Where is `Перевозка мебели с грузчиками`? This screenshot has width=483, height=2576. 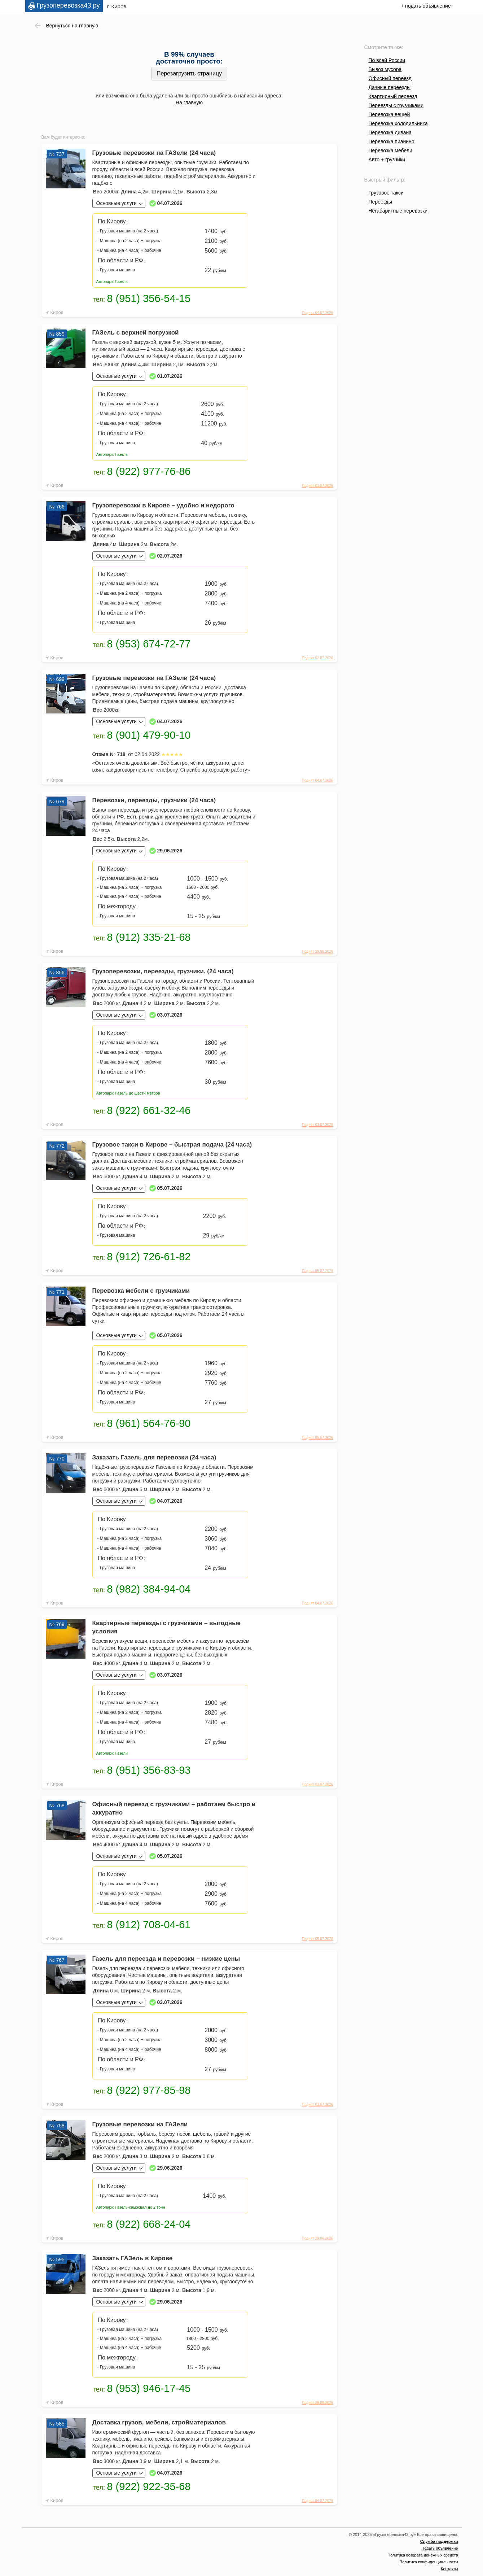 Перевозка мебели с грузчиками is located at coordinates (141, 1290).